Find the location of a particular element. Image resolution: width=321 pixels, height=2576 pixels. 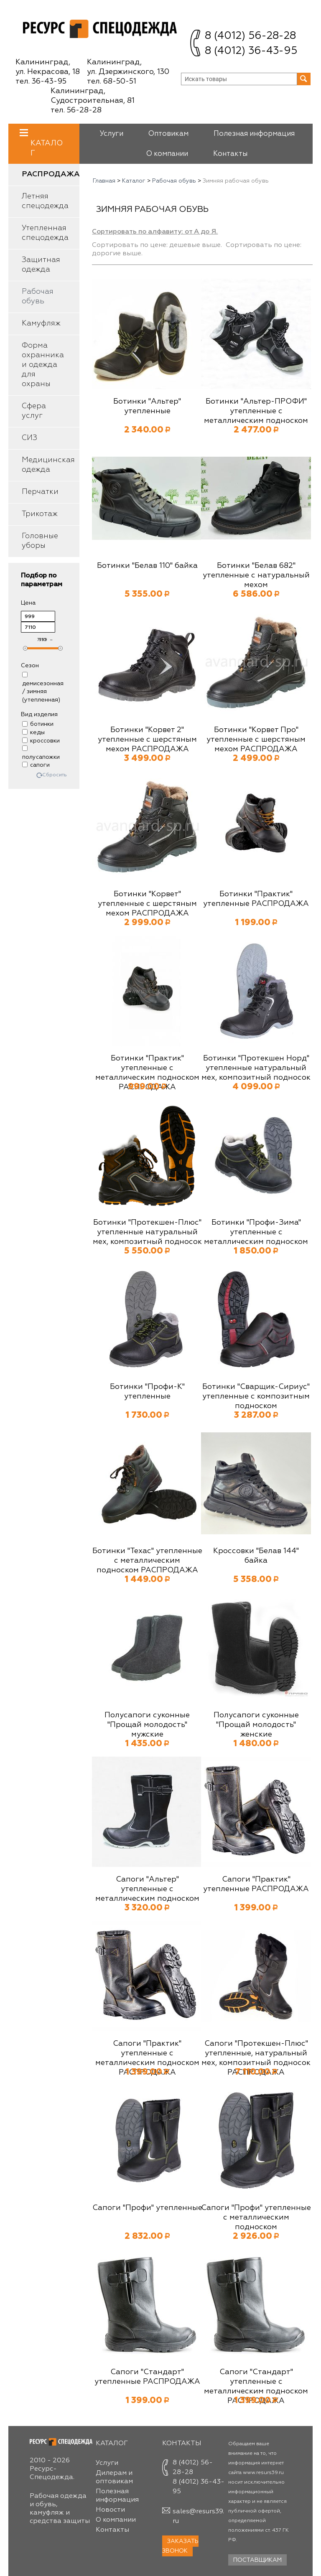

ботинки is located at coordinates (38, 724).